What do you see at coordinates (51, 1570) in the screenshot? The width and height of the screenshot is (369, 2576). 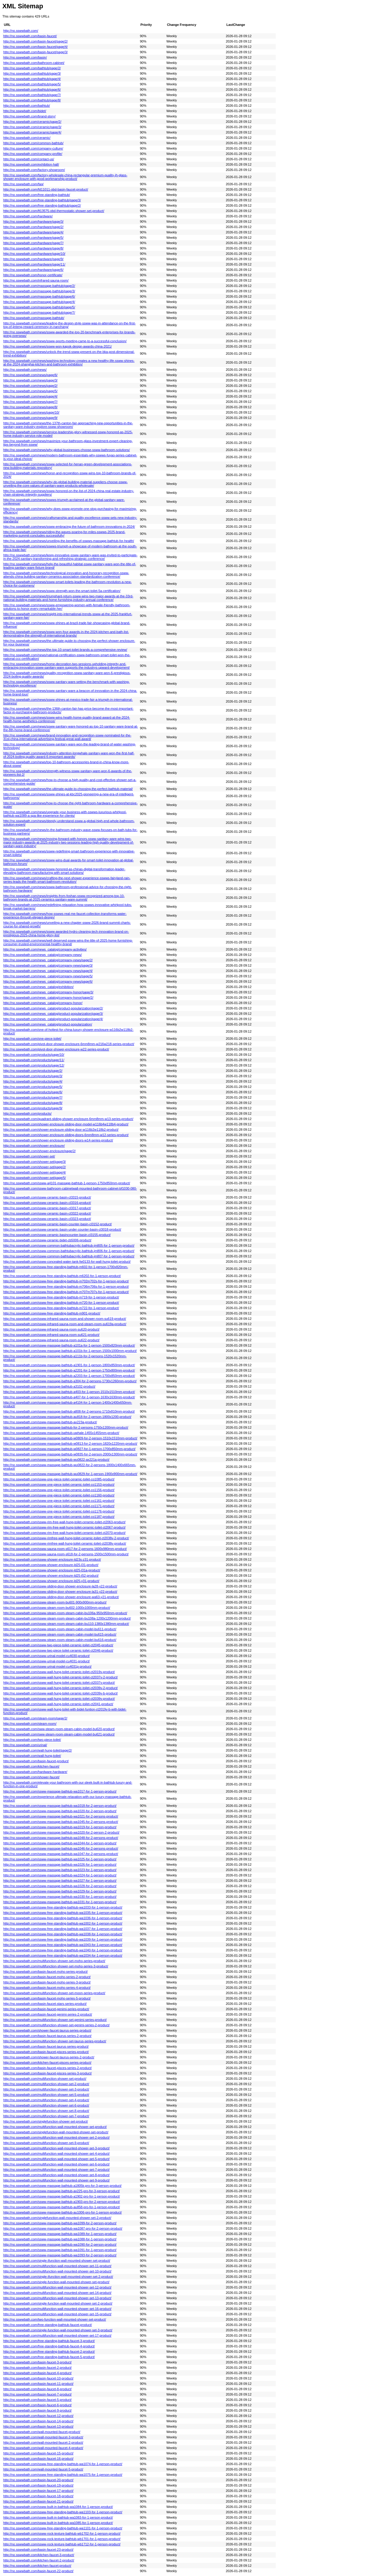 I see `http://no.sswwbath.com/ssww-shower-enclosure-ld25-l31a-product/` at bounding box center [51, 1570].